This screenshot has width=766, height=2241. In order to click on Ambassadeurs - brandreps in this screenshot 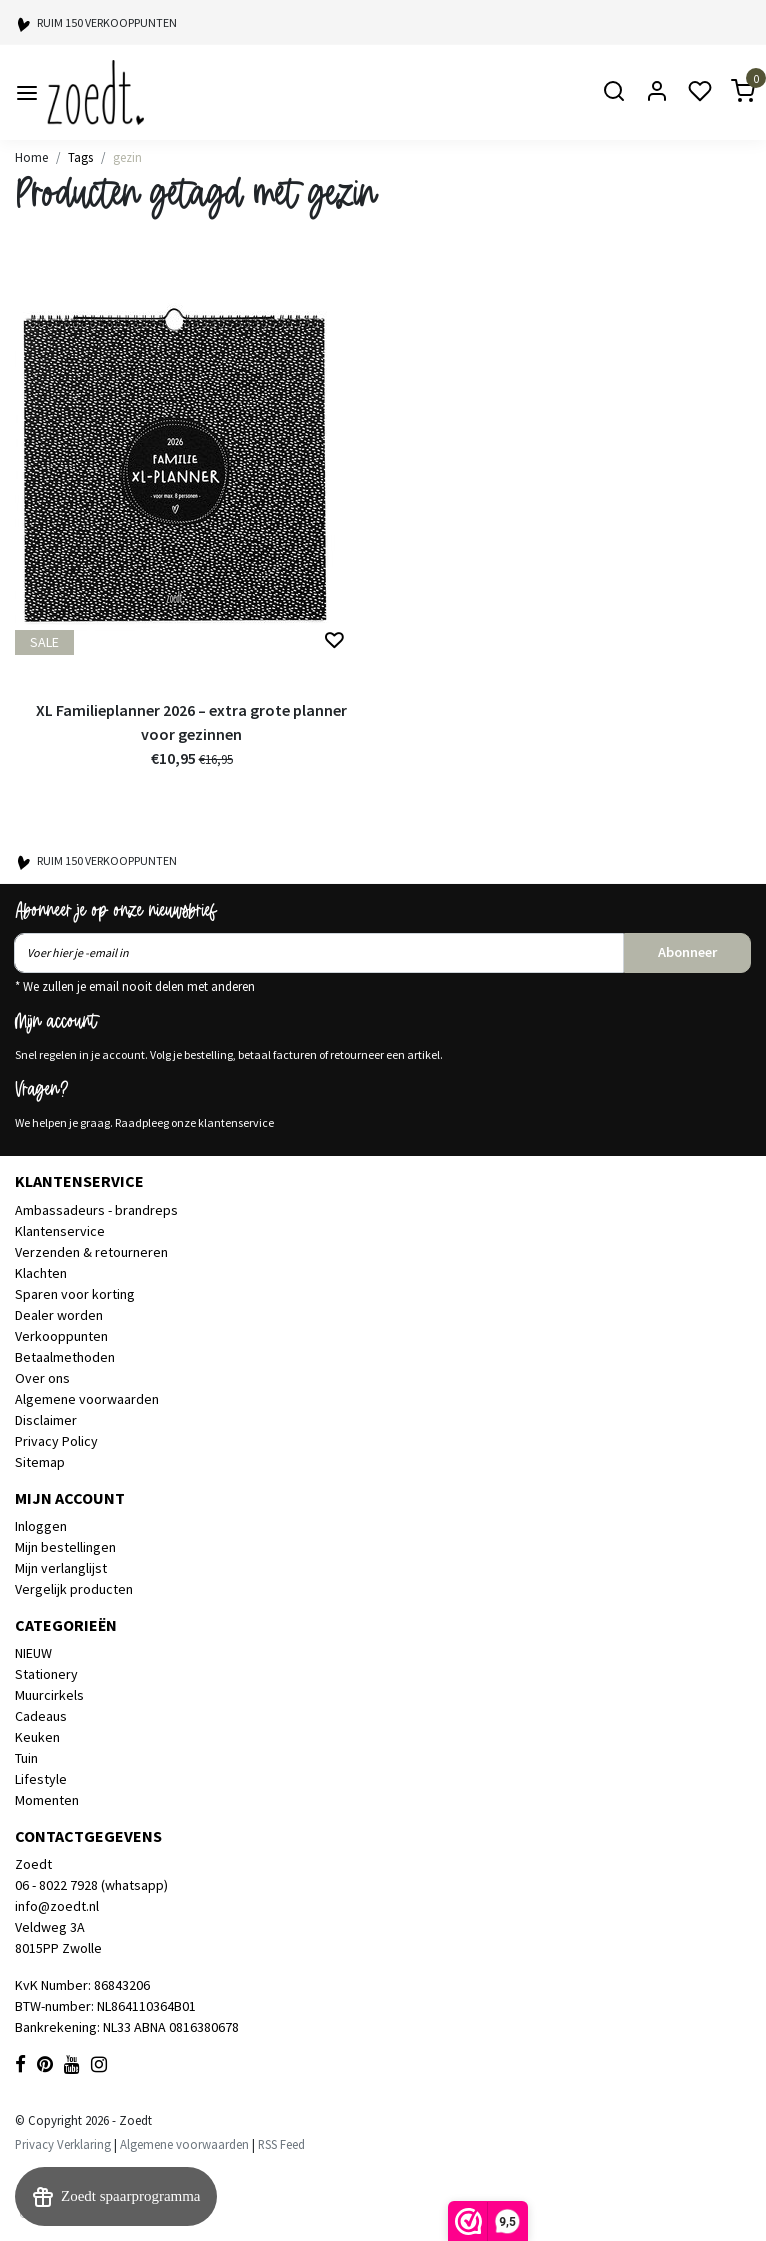, I will do `click(96, 1210)`.